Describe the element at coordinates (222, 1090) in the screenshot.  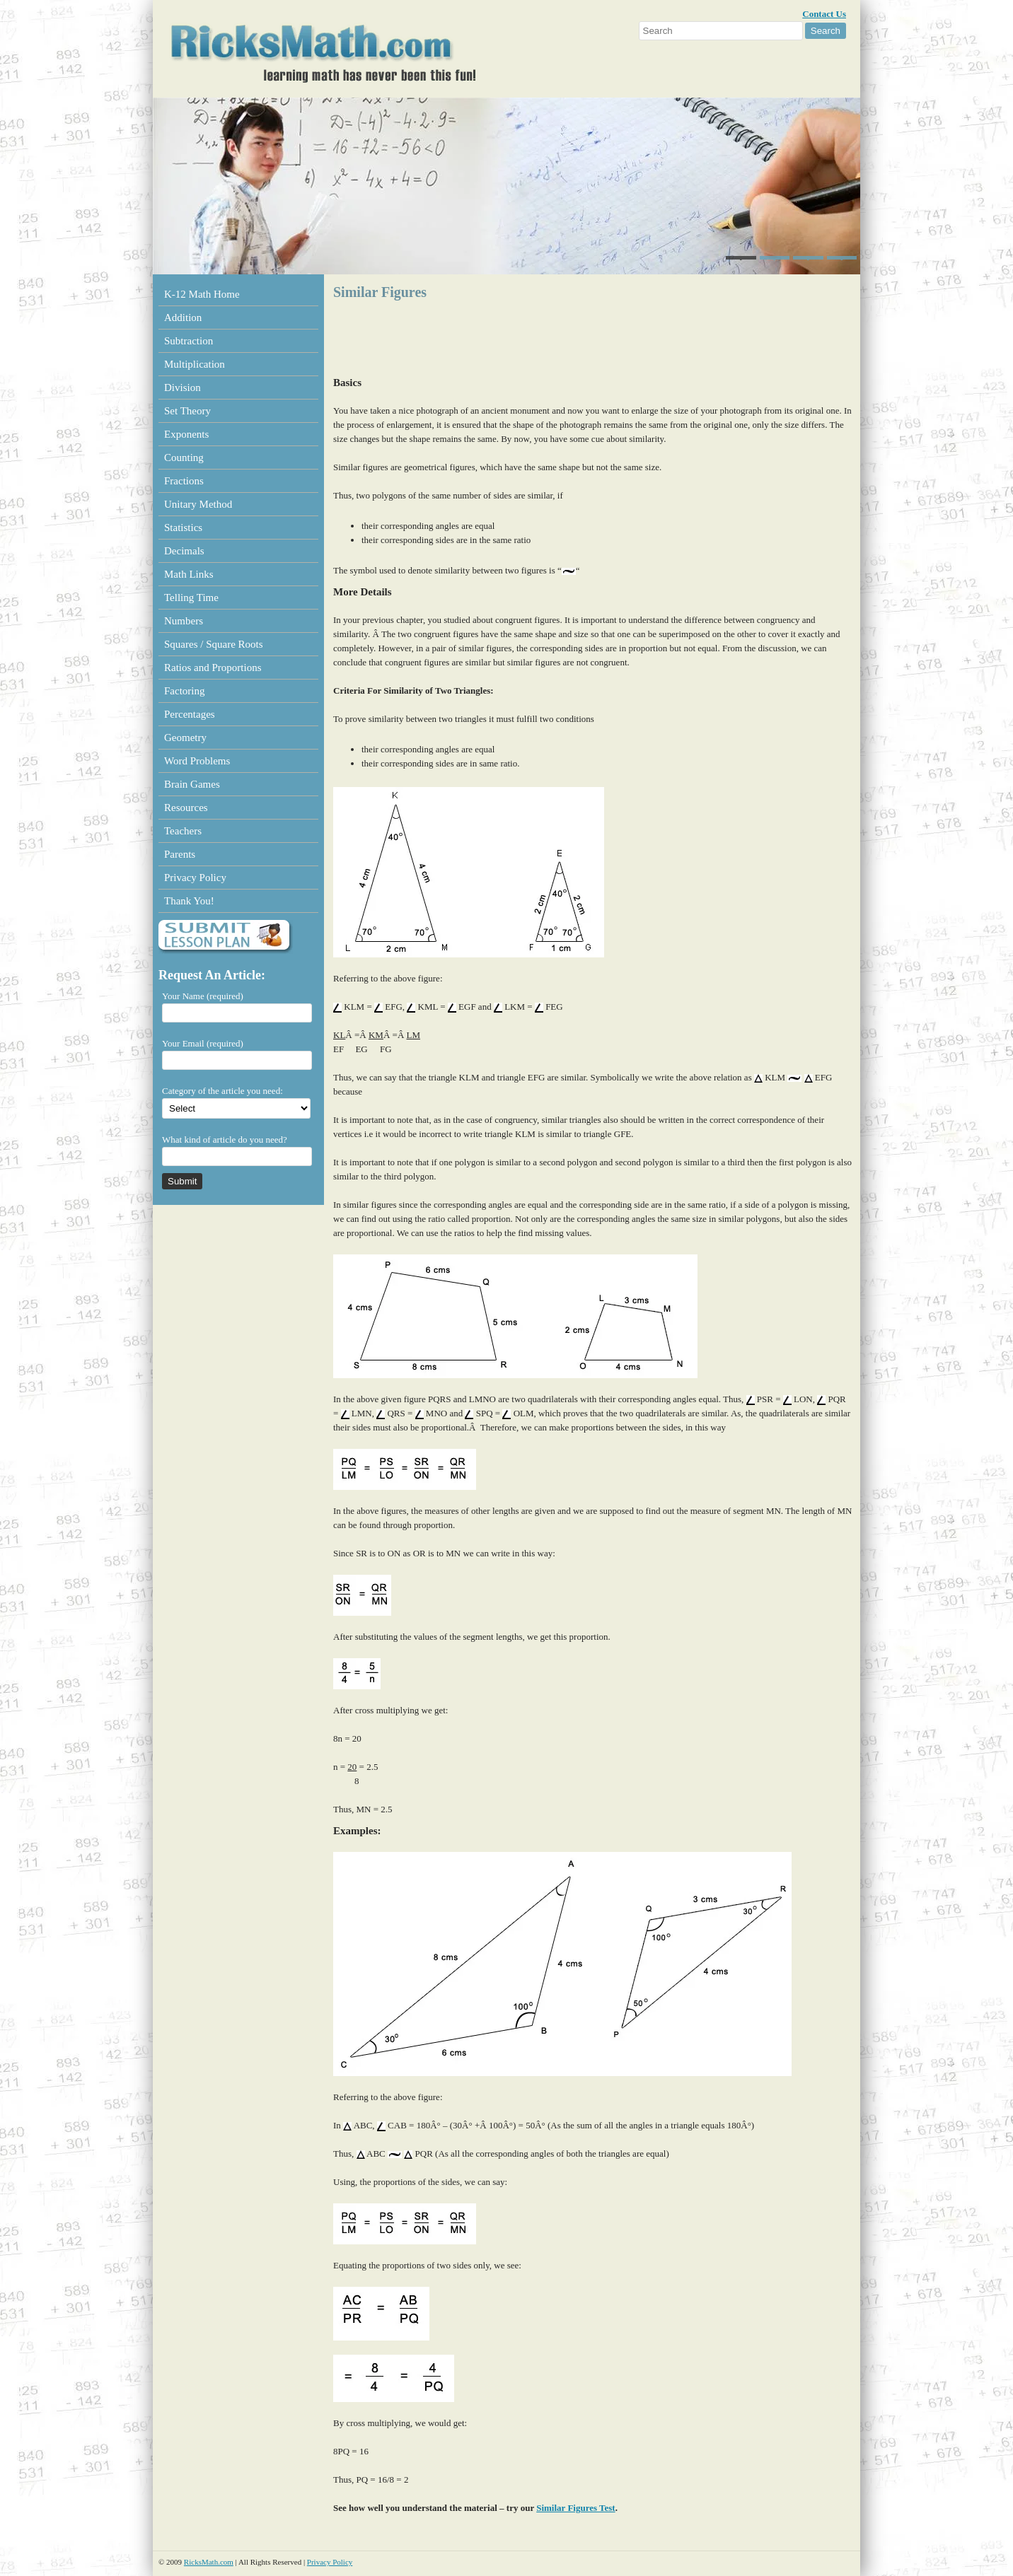
I see `Category of the article you need:` at that location.